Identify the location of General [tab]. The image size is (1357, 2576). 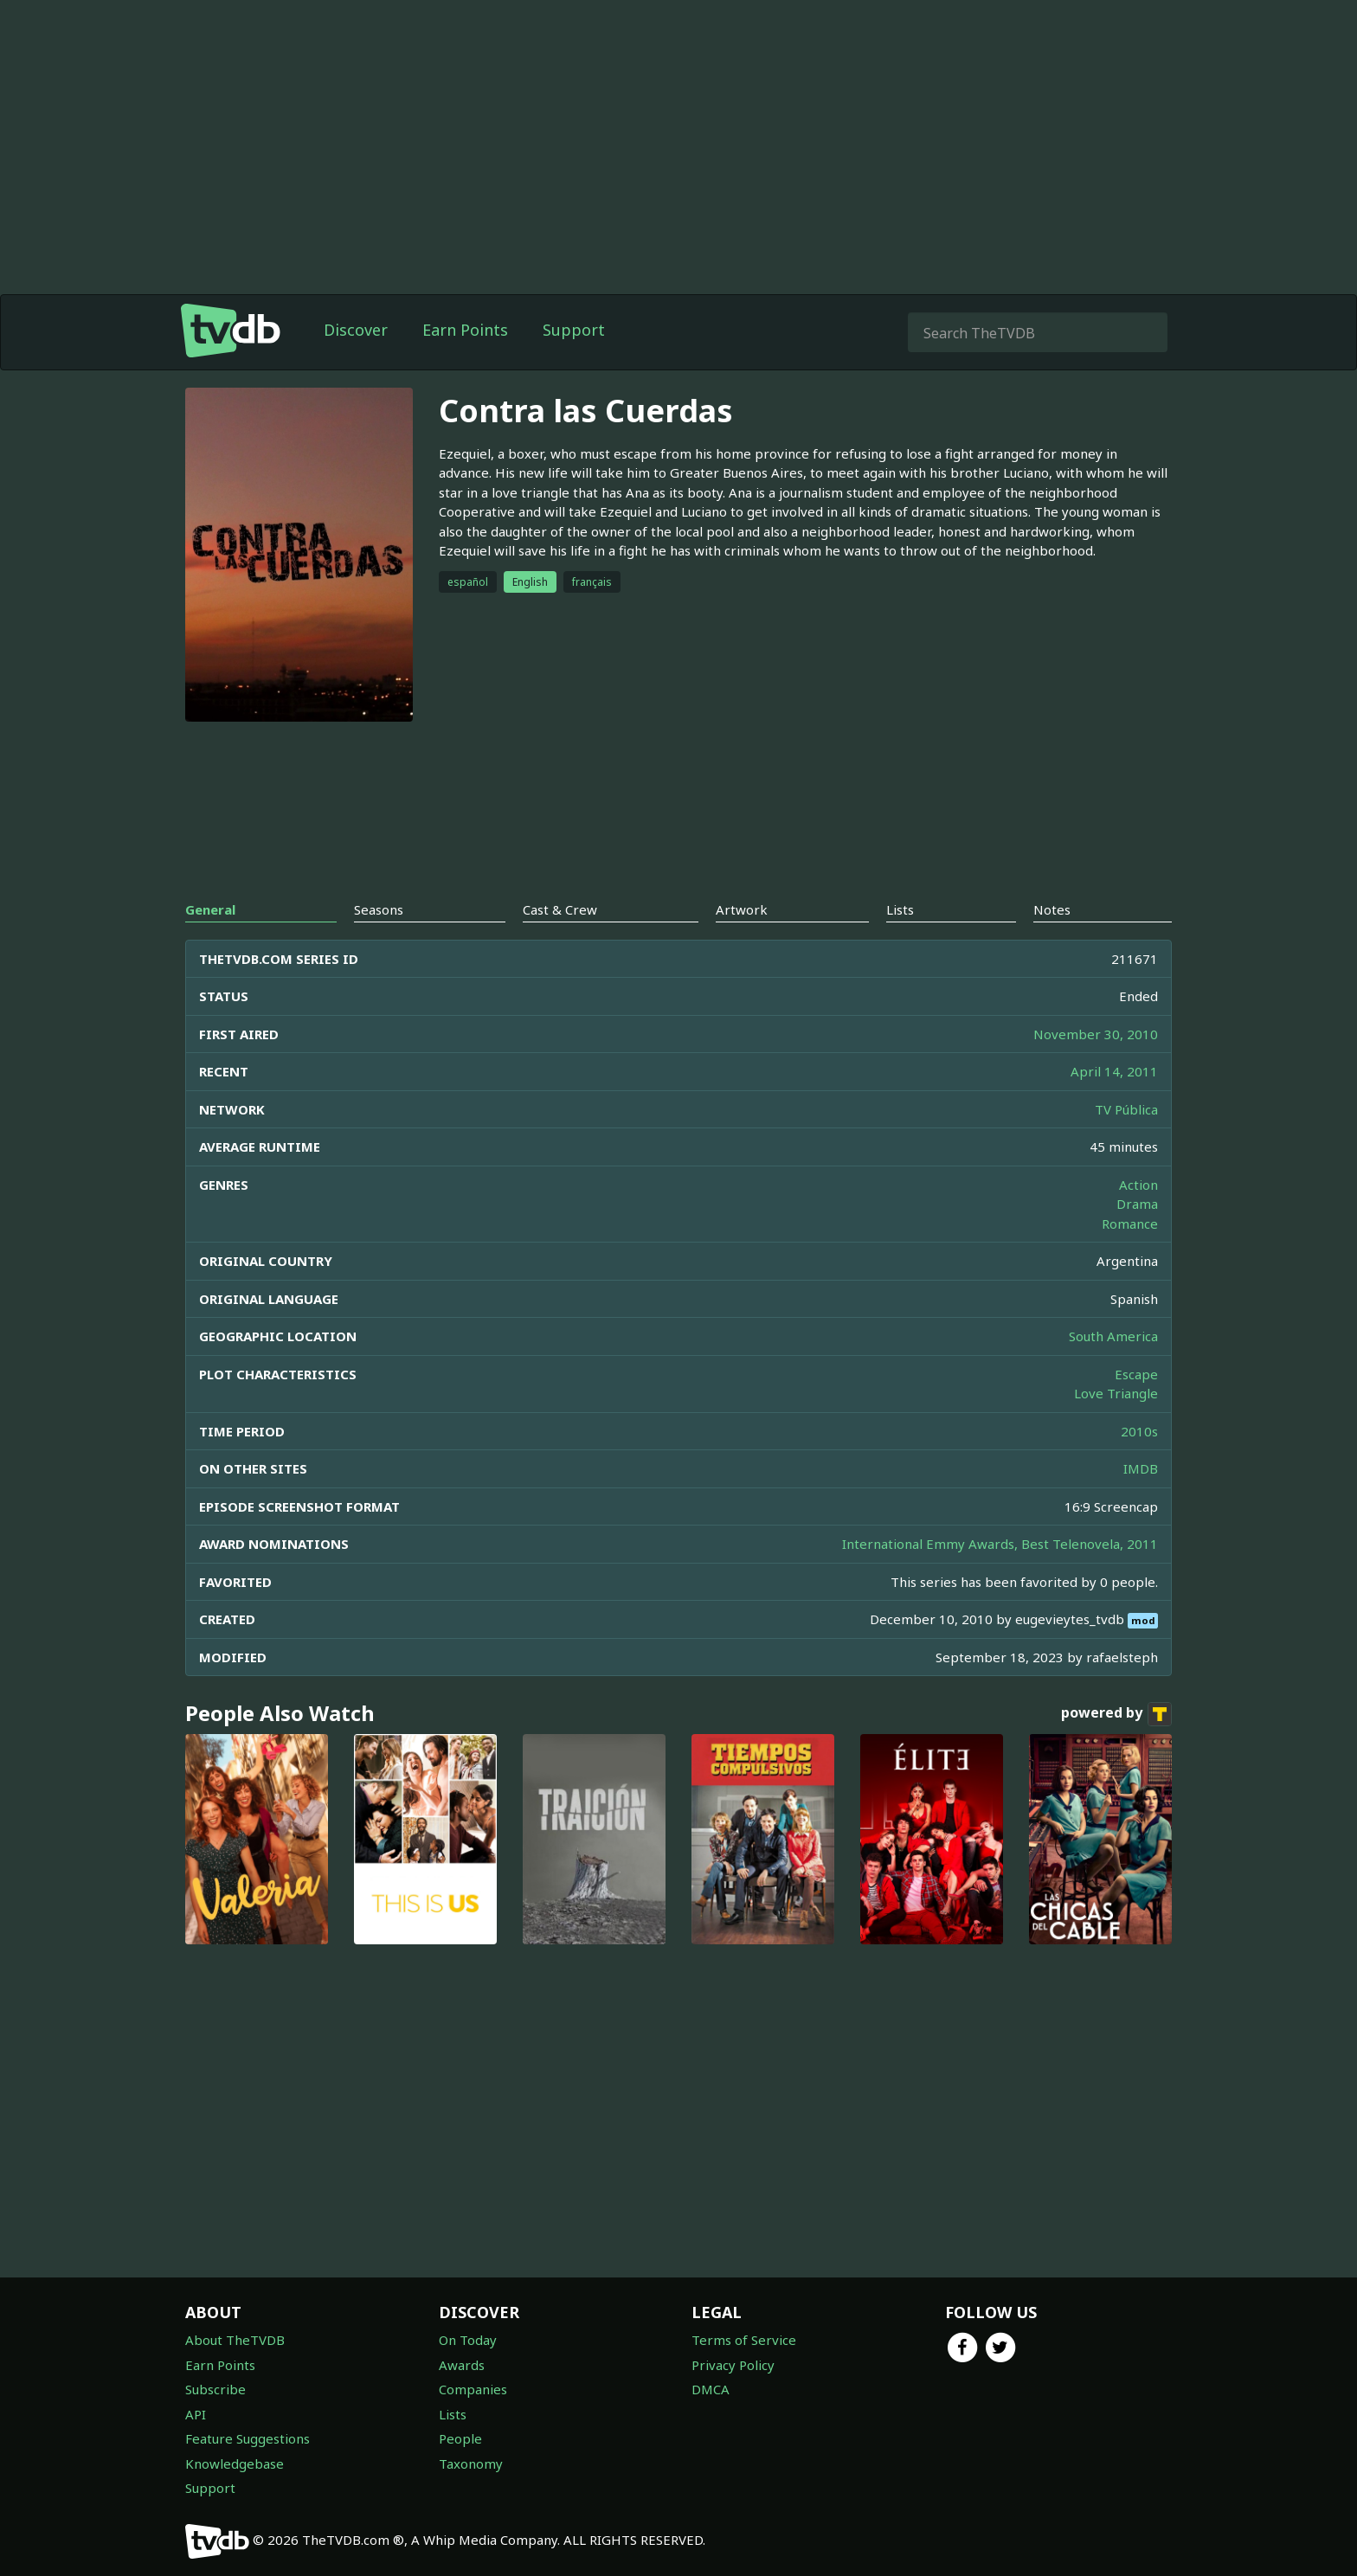
(210, 909).